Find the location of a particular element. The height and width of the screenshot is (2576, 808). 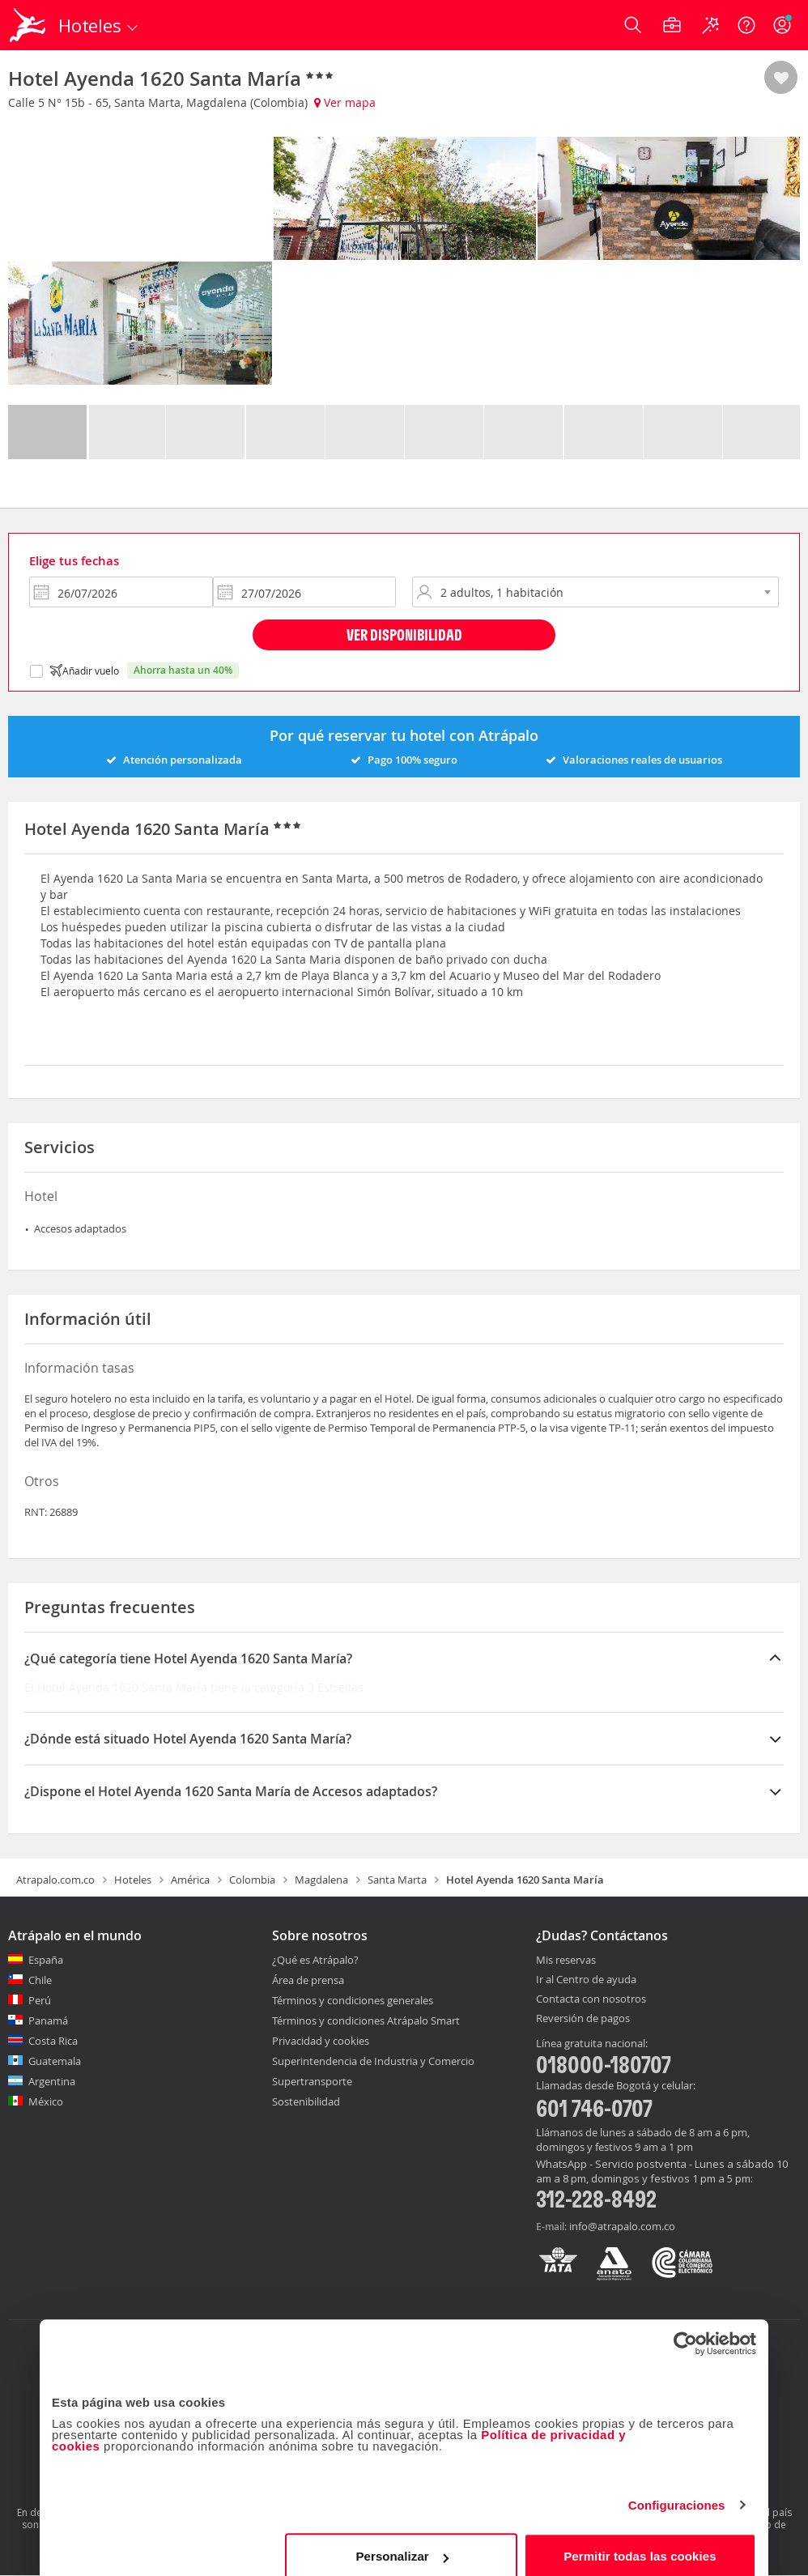

Ver disponibilidad is located at coordinates (404, 634).